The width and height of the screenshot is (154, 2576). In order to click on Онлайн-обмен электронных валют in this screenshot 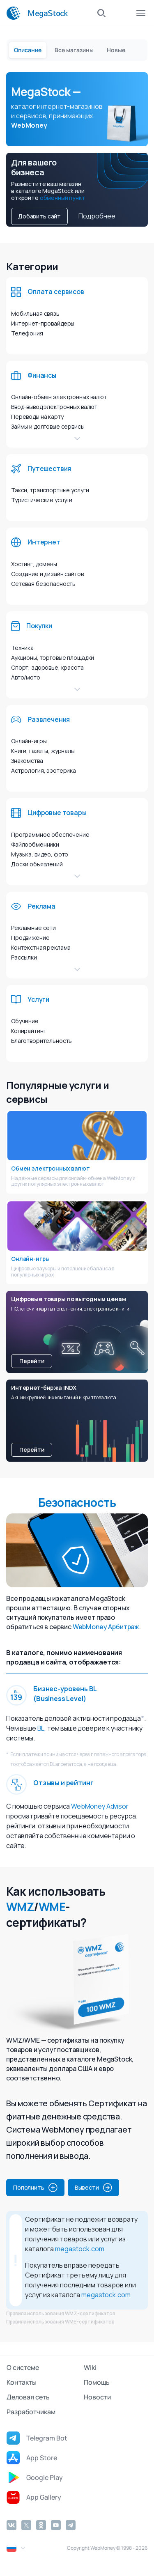, I will do `click(59, 397)`.